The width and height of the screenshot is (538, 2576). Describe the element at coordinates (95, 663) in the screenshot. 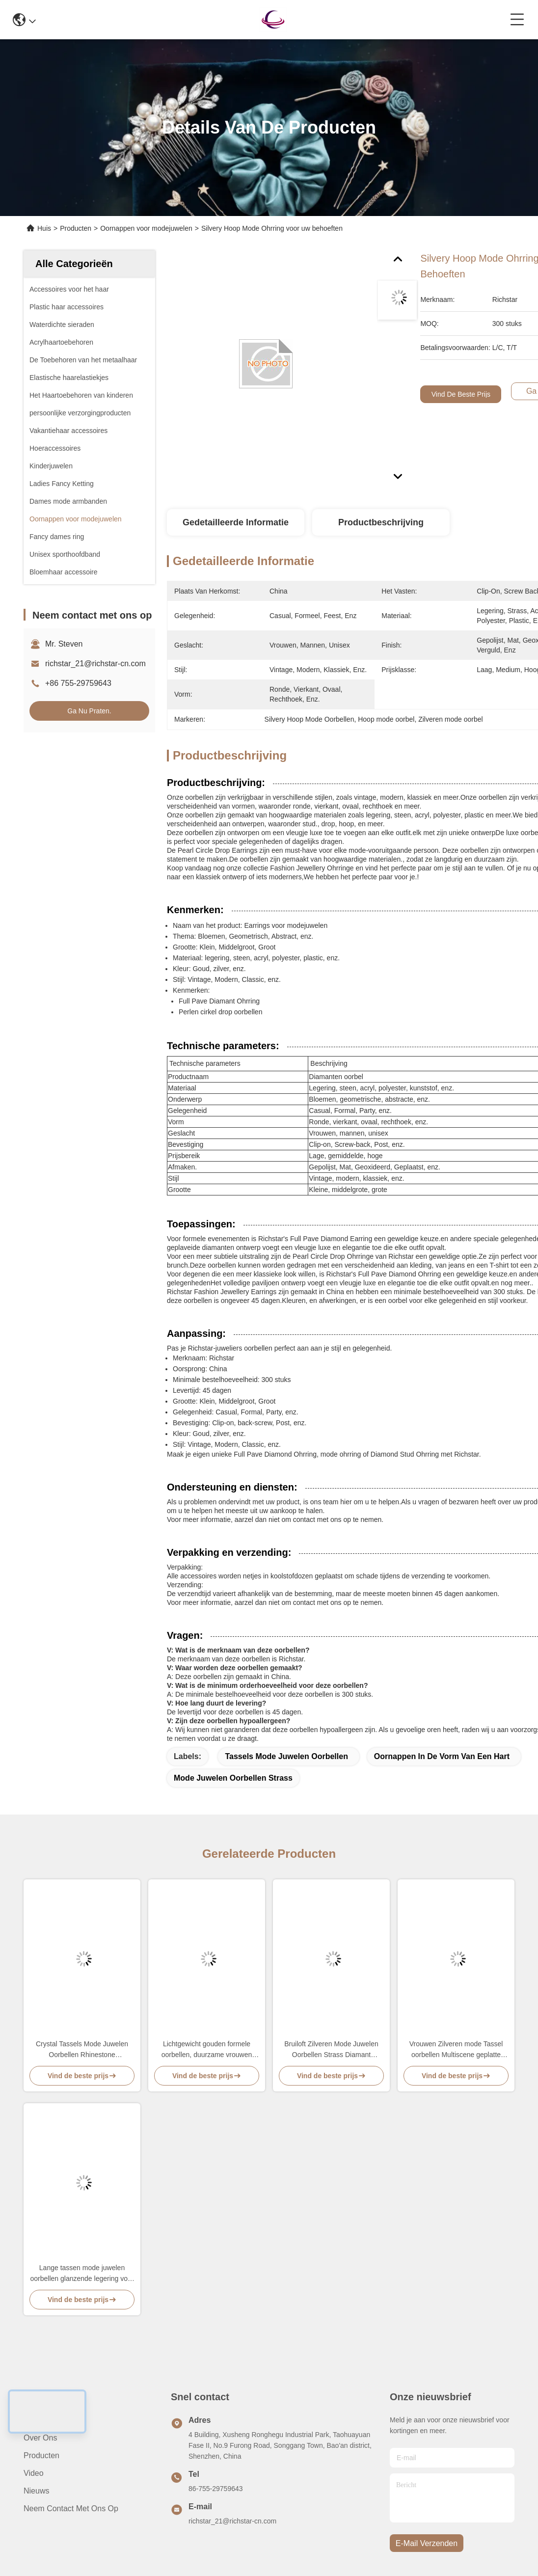

I see `richstar_21@richstar-cn.com` at that location.